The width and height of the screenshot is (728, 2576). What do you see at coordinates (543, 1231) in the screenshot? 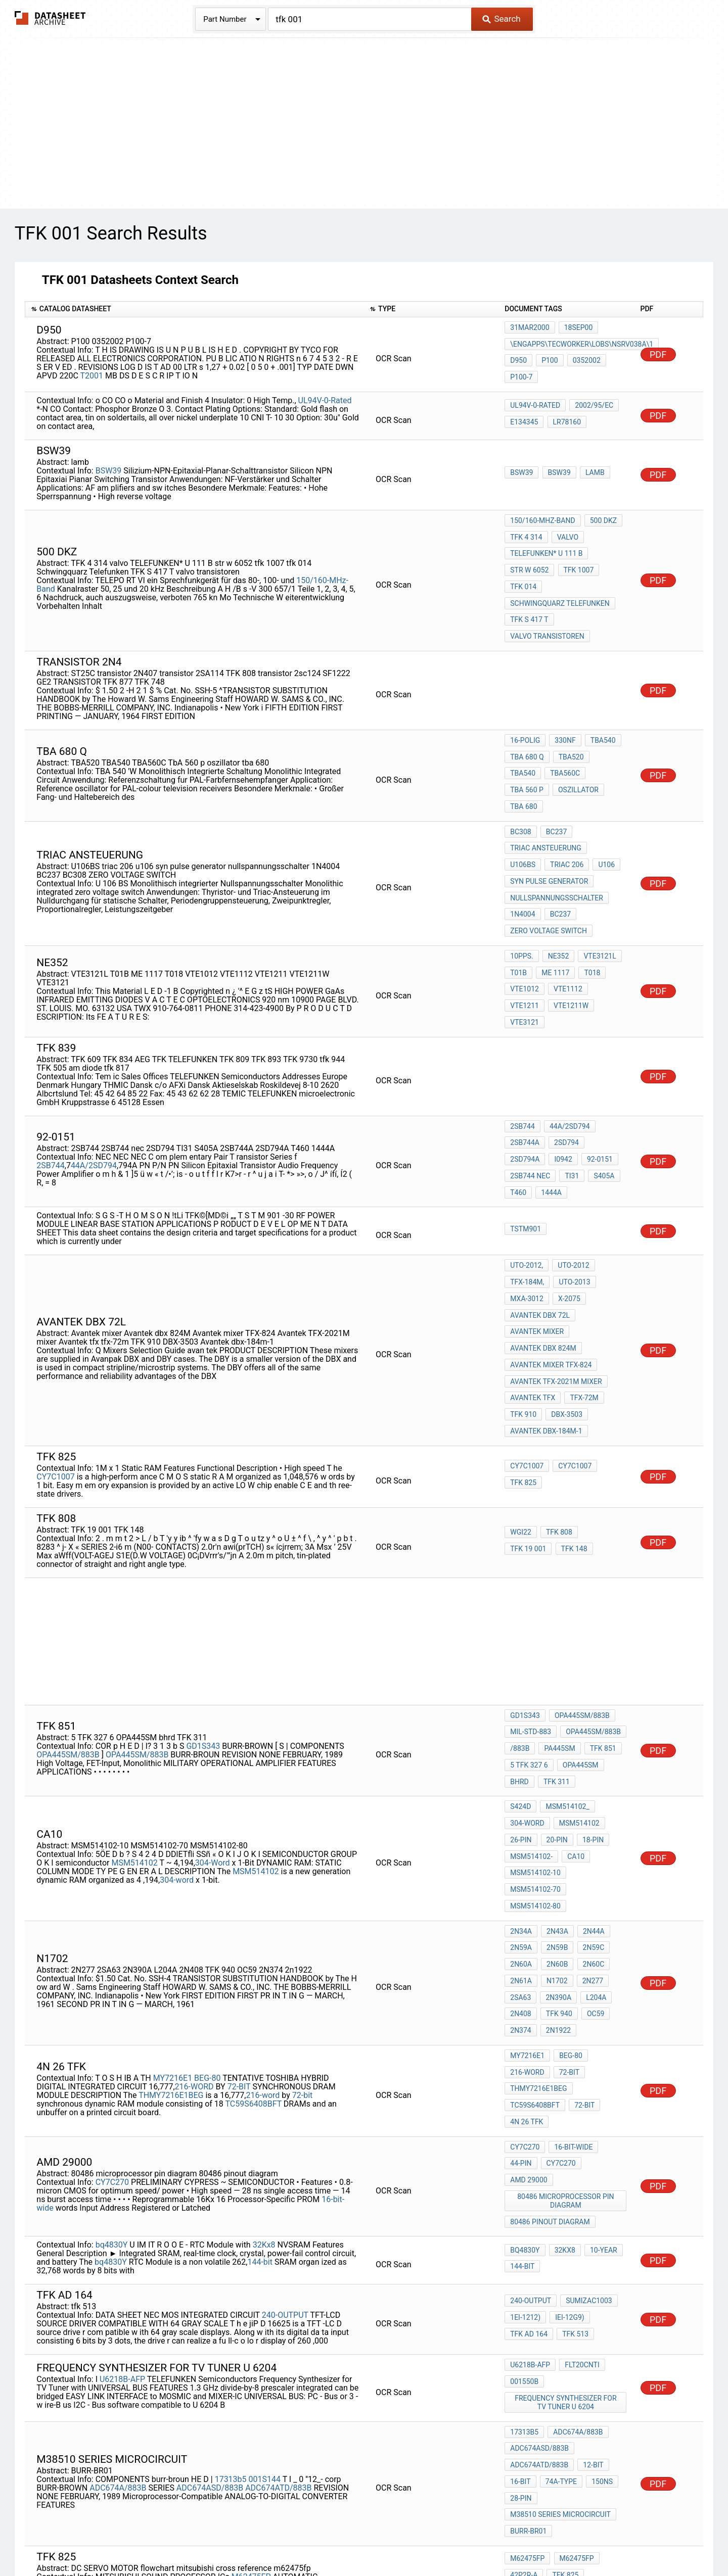
I see `Avantek dbx 824M` at bounding box center [543, 1231].